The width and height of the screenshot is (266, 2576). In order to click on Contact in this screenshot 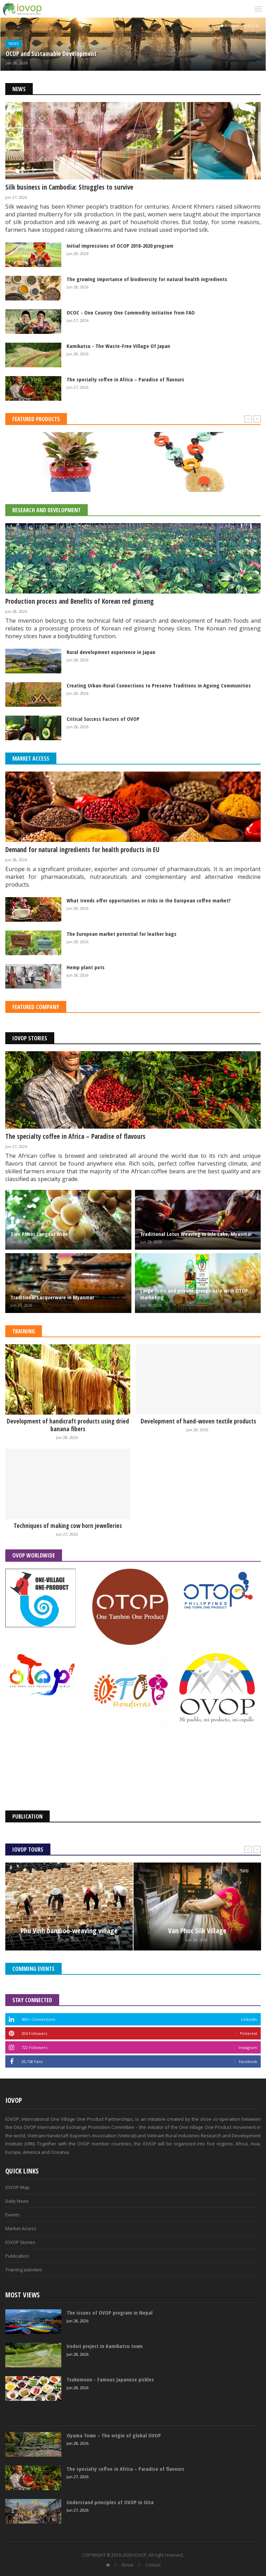, I will do `click(153, 2565)`.